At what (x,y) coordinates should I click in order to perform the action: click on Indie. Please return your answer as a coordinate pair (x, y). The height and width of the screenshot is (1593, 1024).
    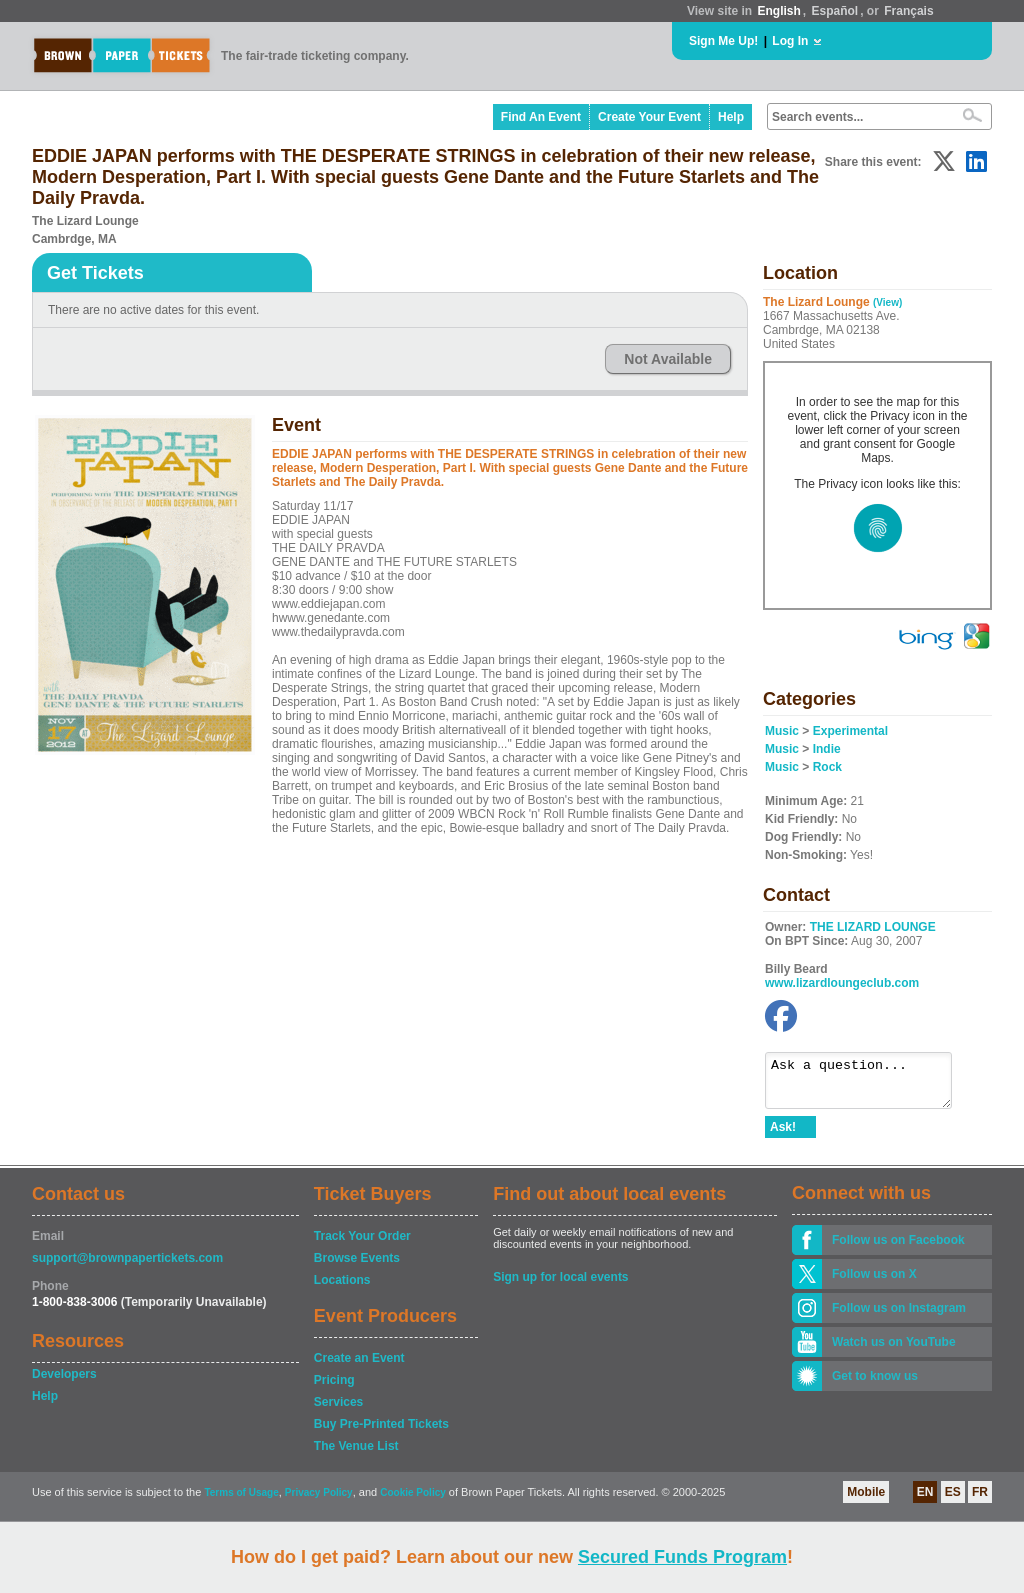
    Looking at the image, I should click on (827, 749).